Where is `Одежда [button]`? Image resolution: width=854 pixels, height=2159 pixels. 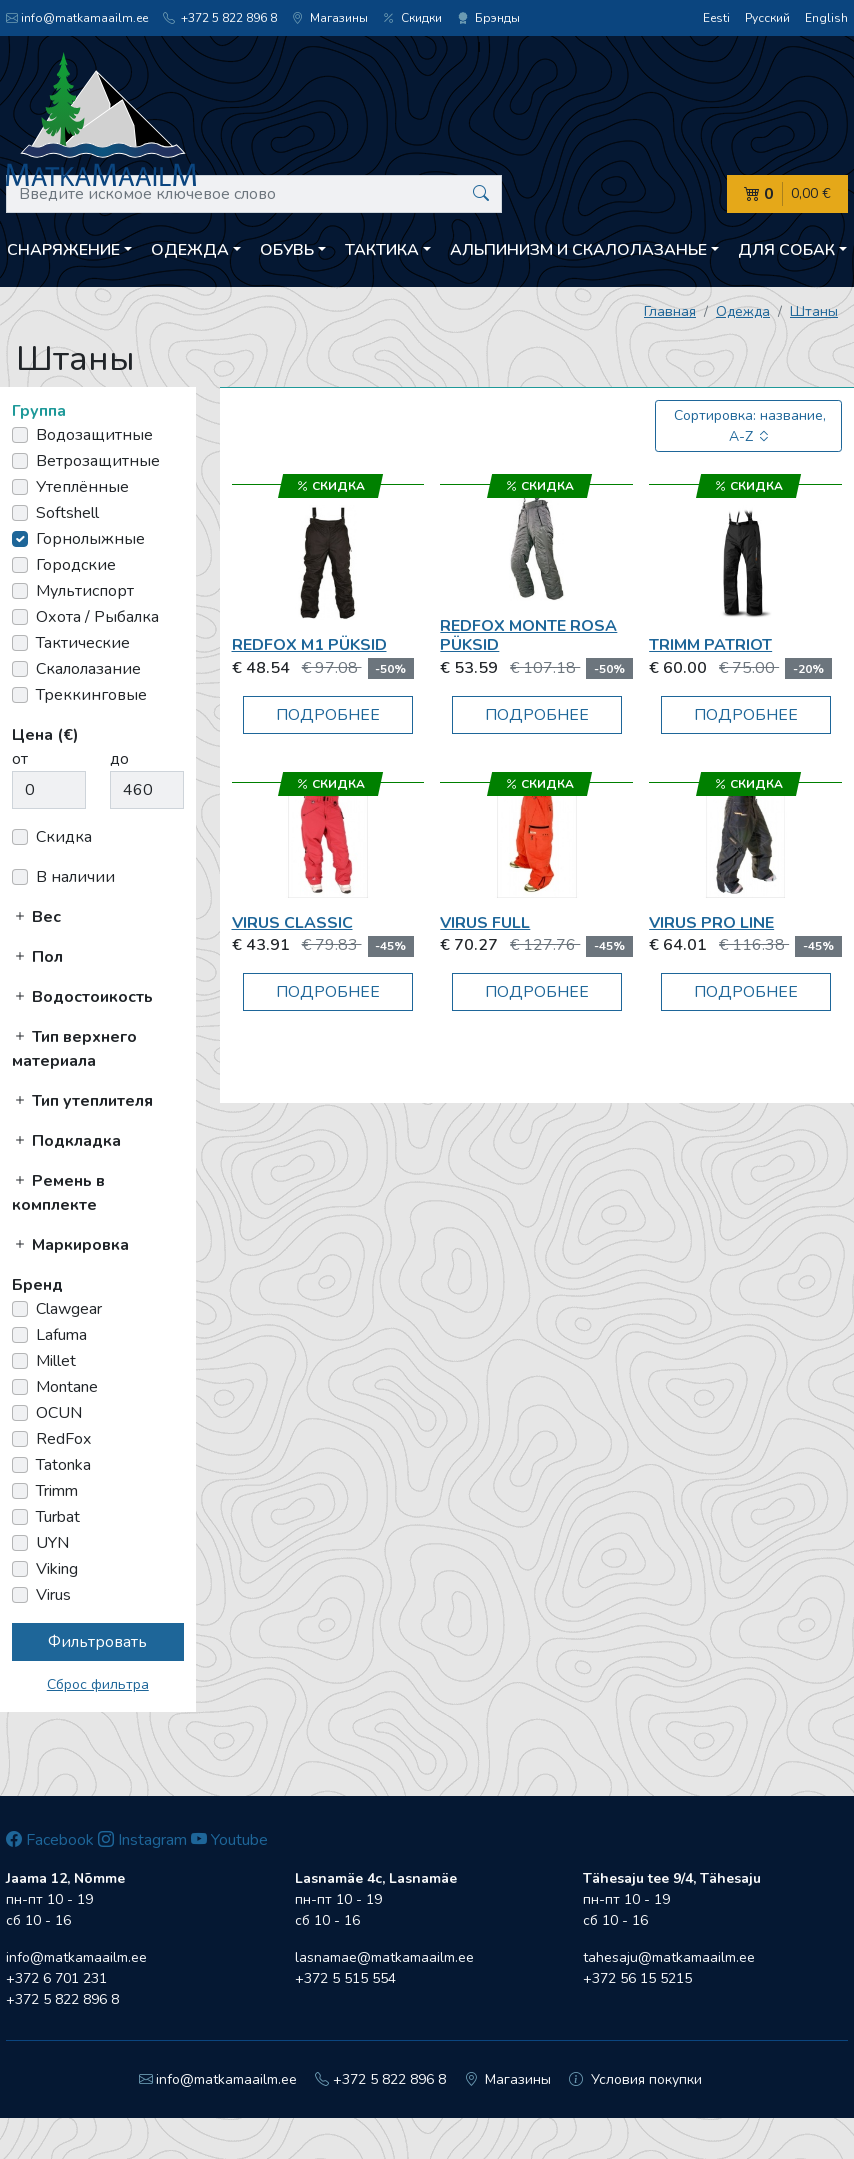 Одежда [button] is located at coordinates (190, 250).